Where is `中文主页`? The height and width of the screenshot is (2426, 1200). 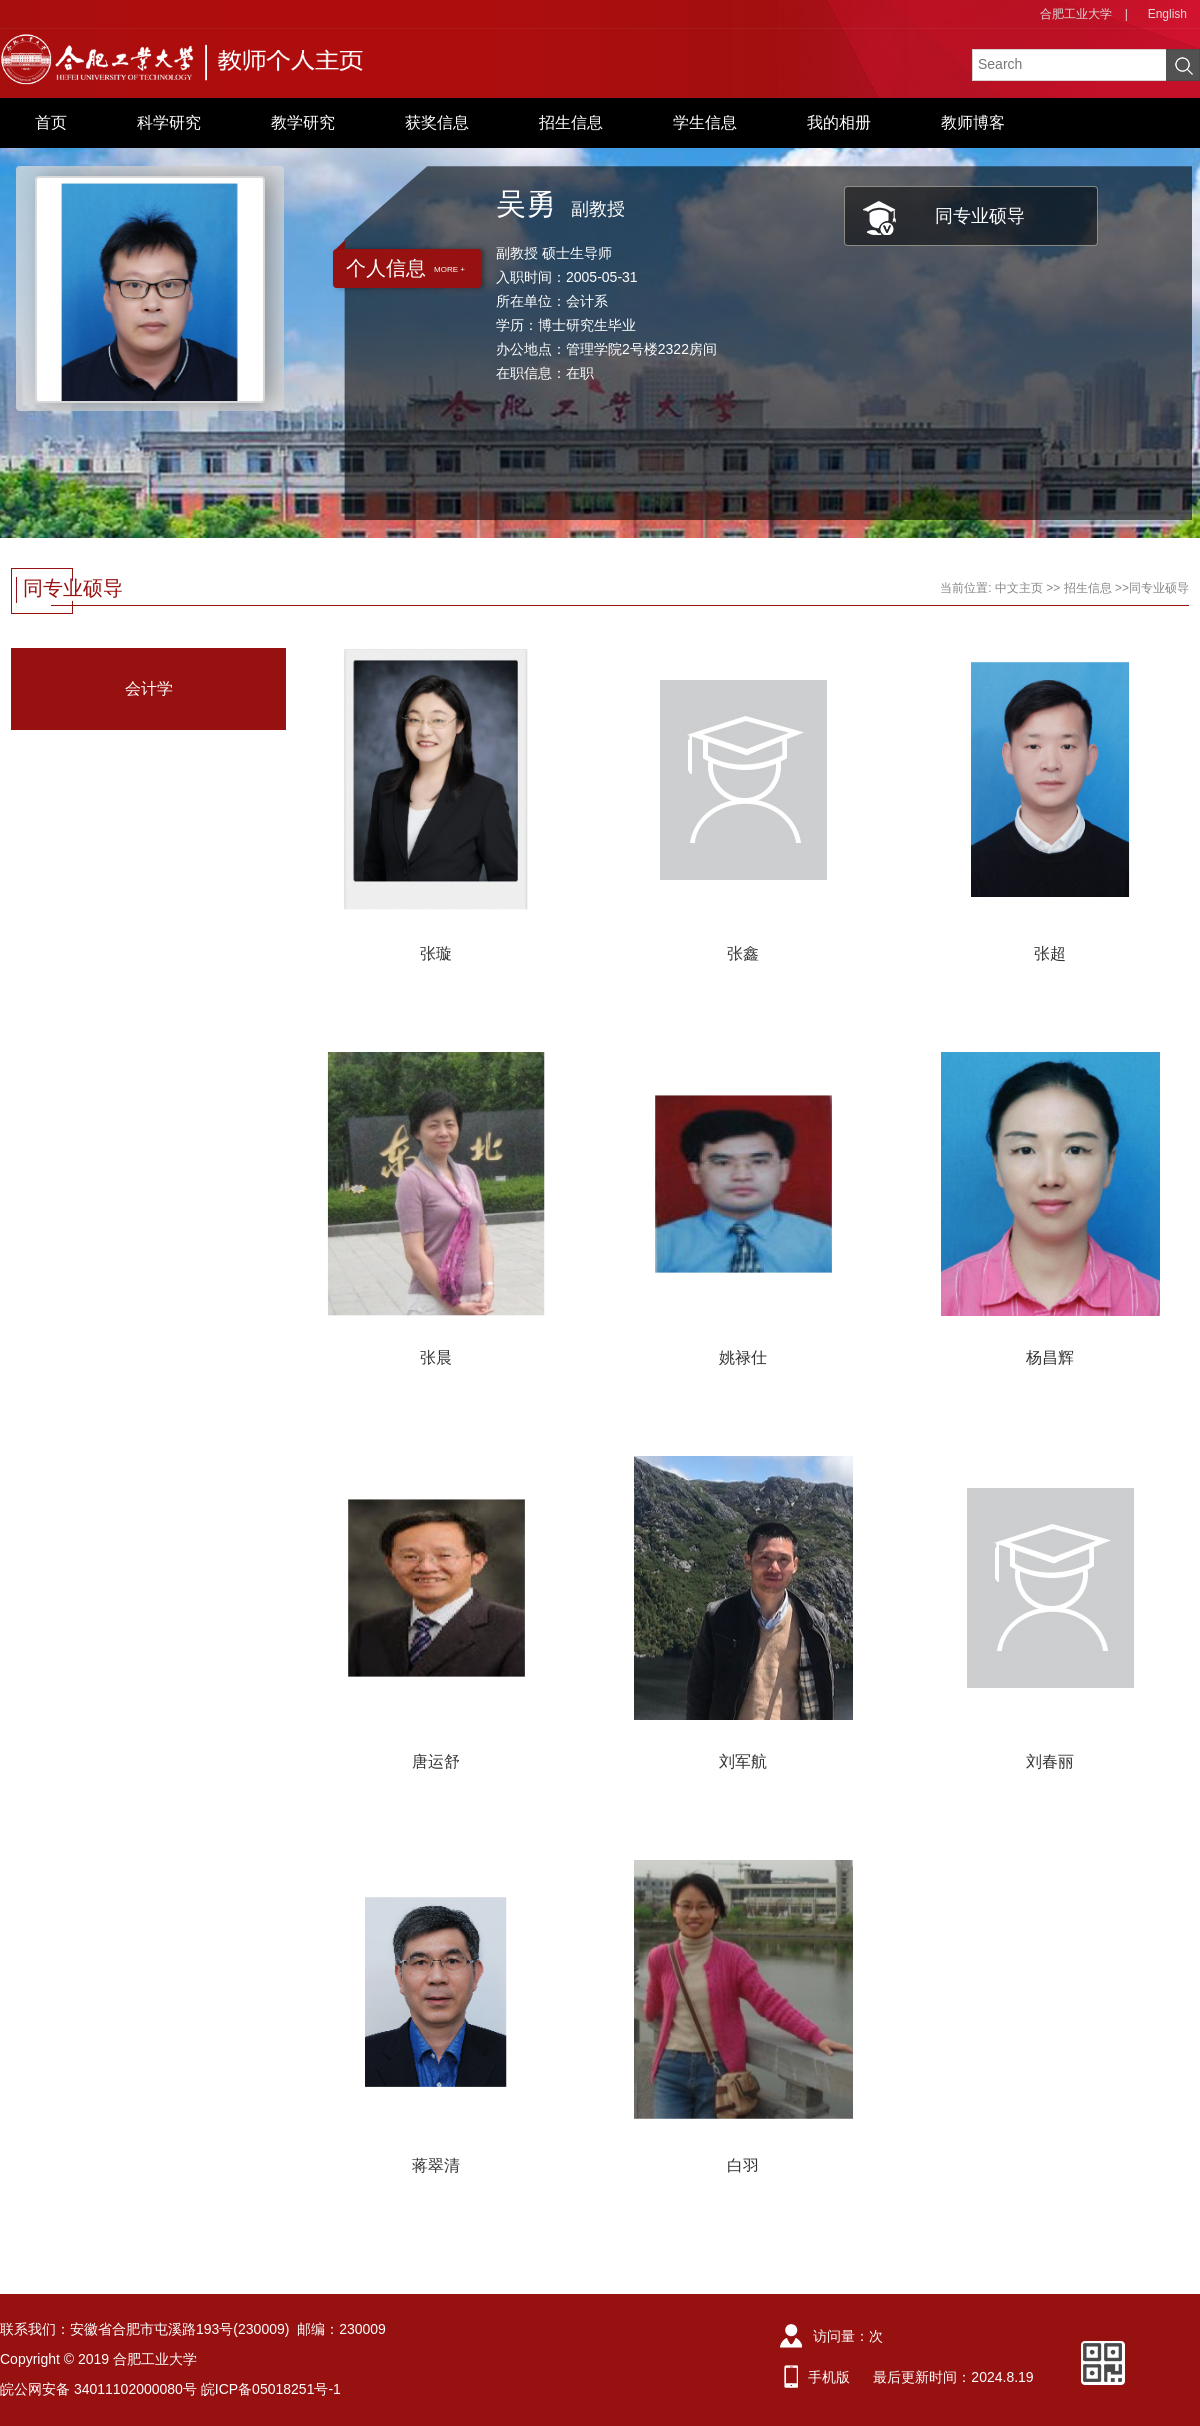 中文主页 is located at coordinates (1019, 588).